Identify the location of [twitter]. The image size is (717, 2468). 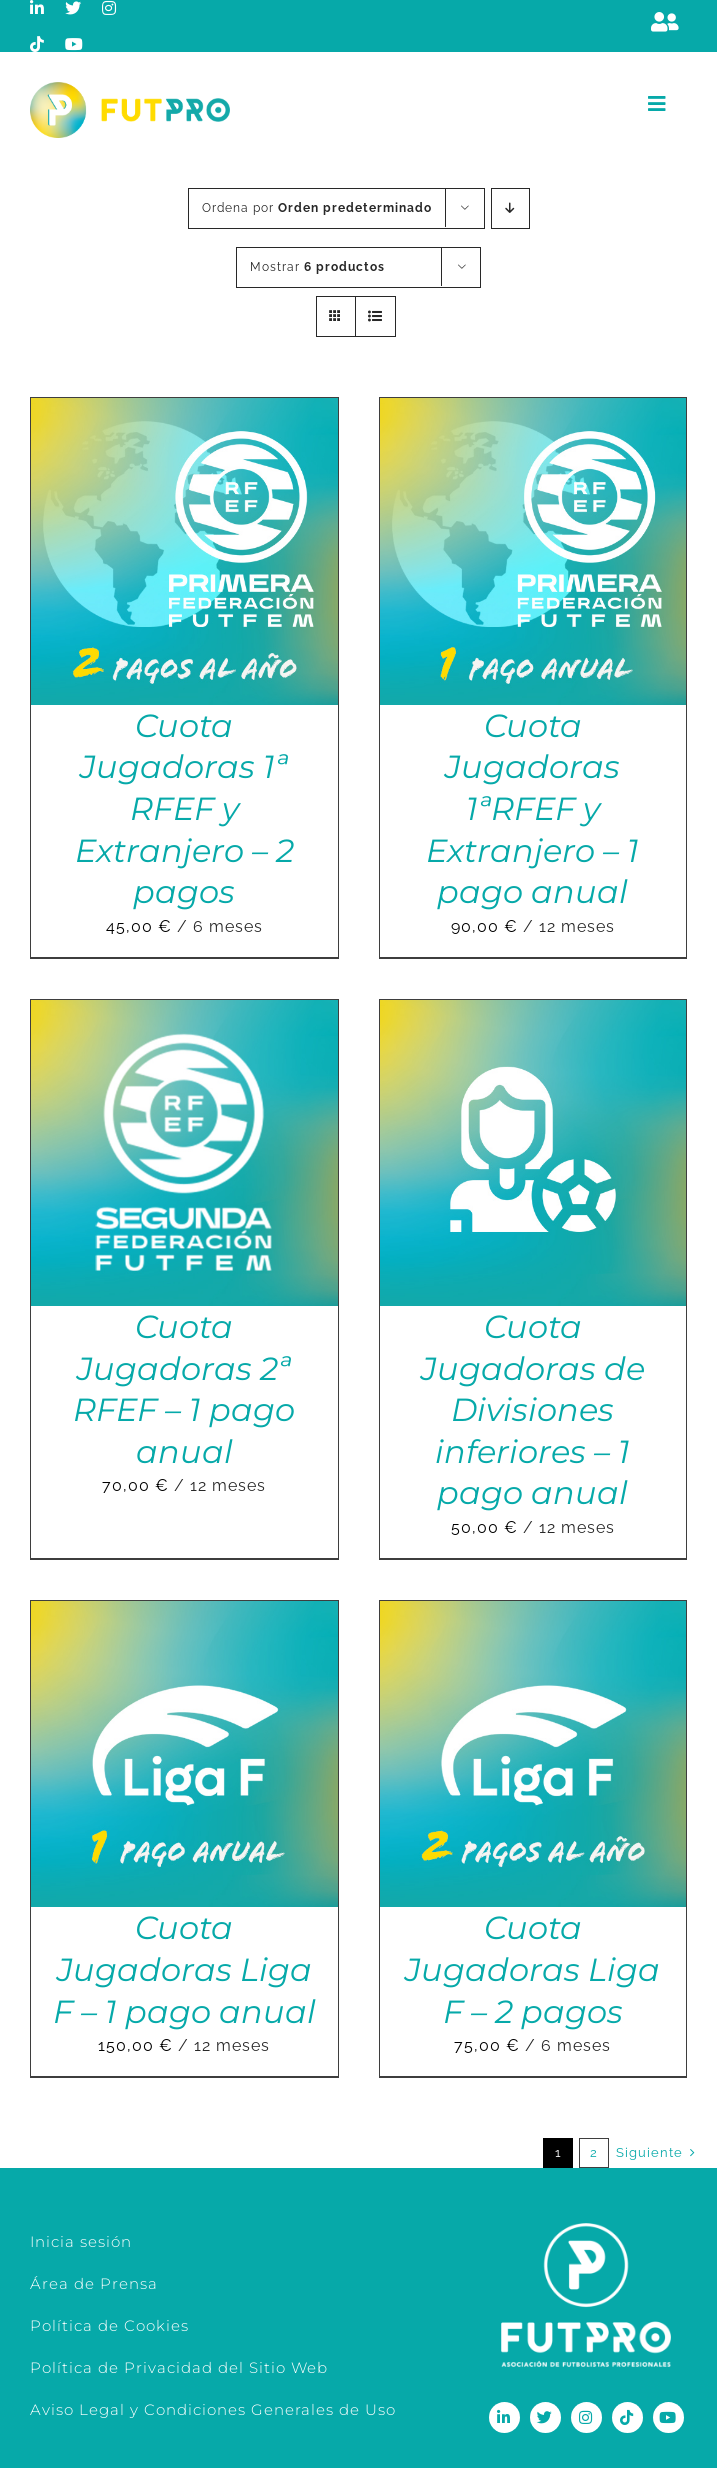
(73, 8).